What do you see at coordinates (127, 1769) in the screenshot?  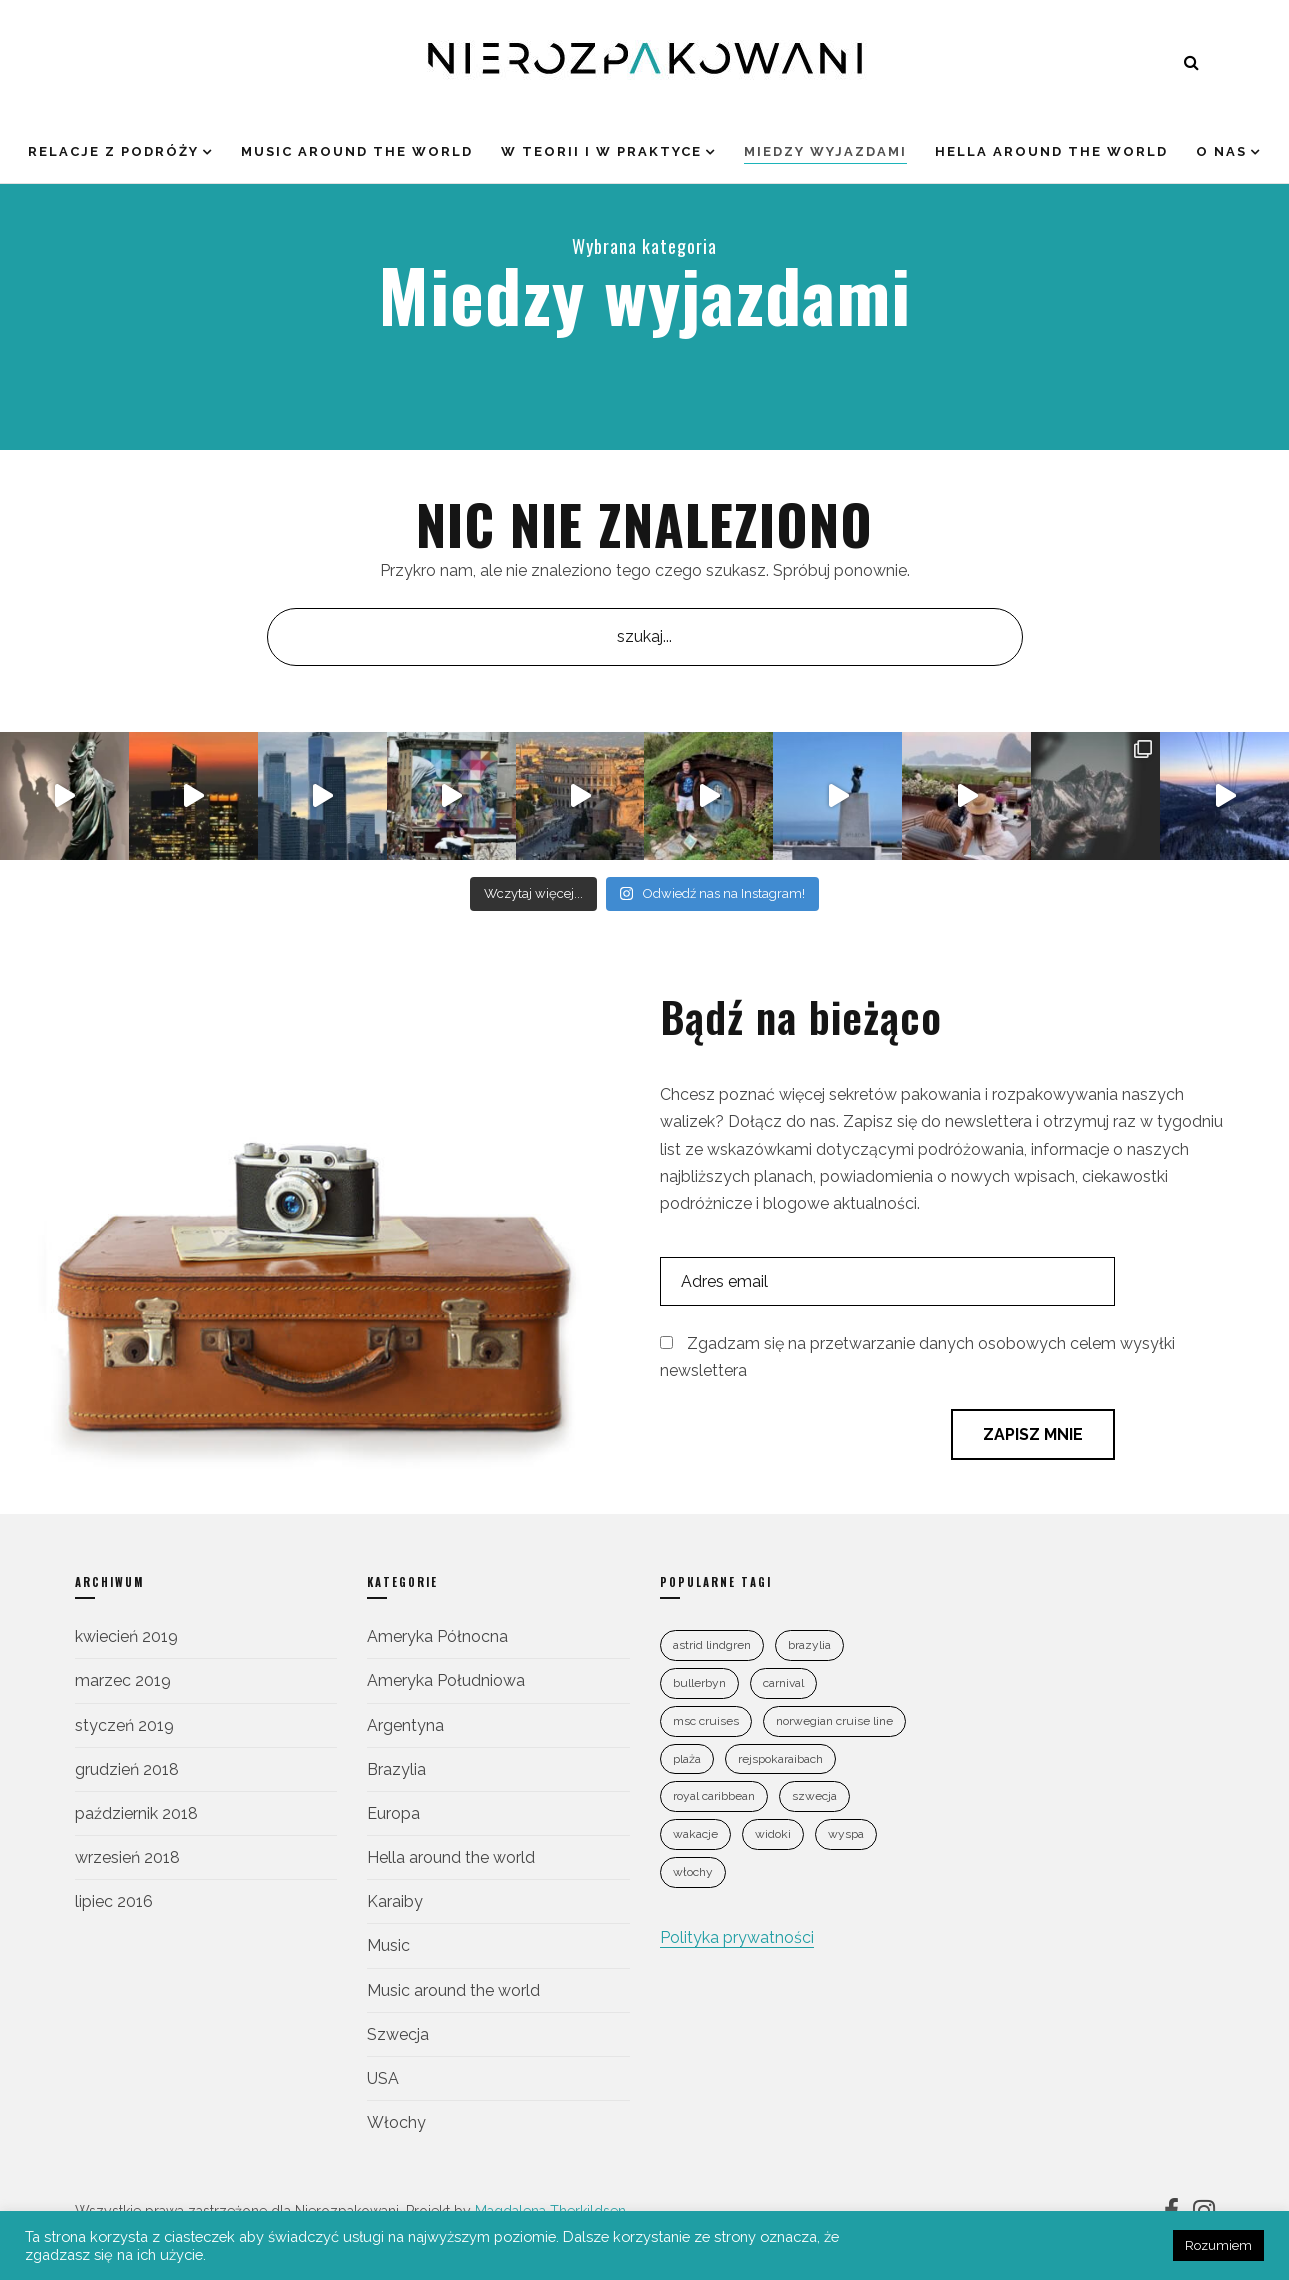 I see `grudzień 2018` at bounding box center [127, 1769].